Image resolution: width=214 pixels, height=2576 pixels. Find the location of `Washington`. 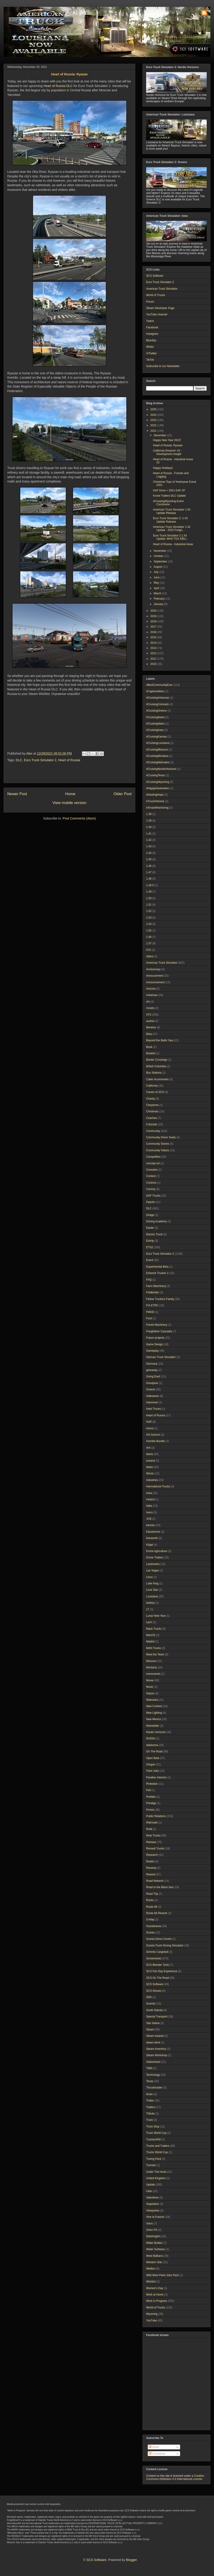

Washington is located at coordinates (153, 2236).